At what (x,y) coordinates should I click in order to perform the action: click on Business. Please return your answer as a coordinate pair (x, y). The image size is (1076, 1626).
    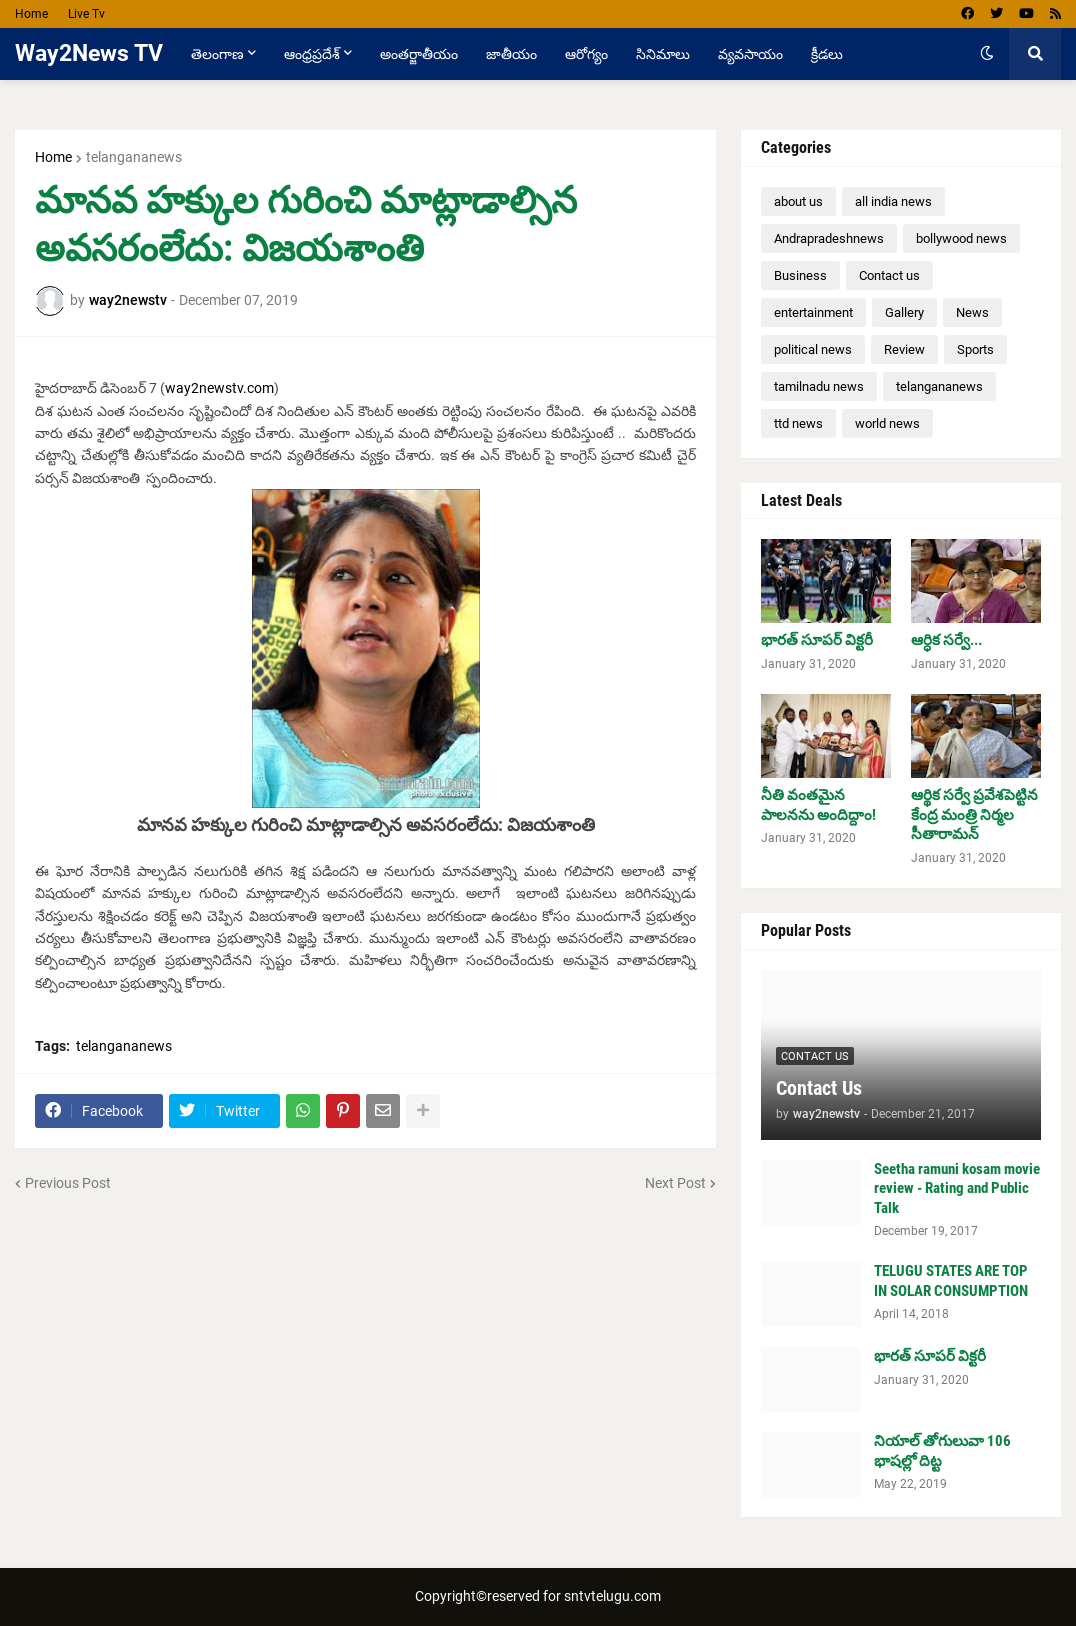
    Looking at the image, I should click on (800, 275).